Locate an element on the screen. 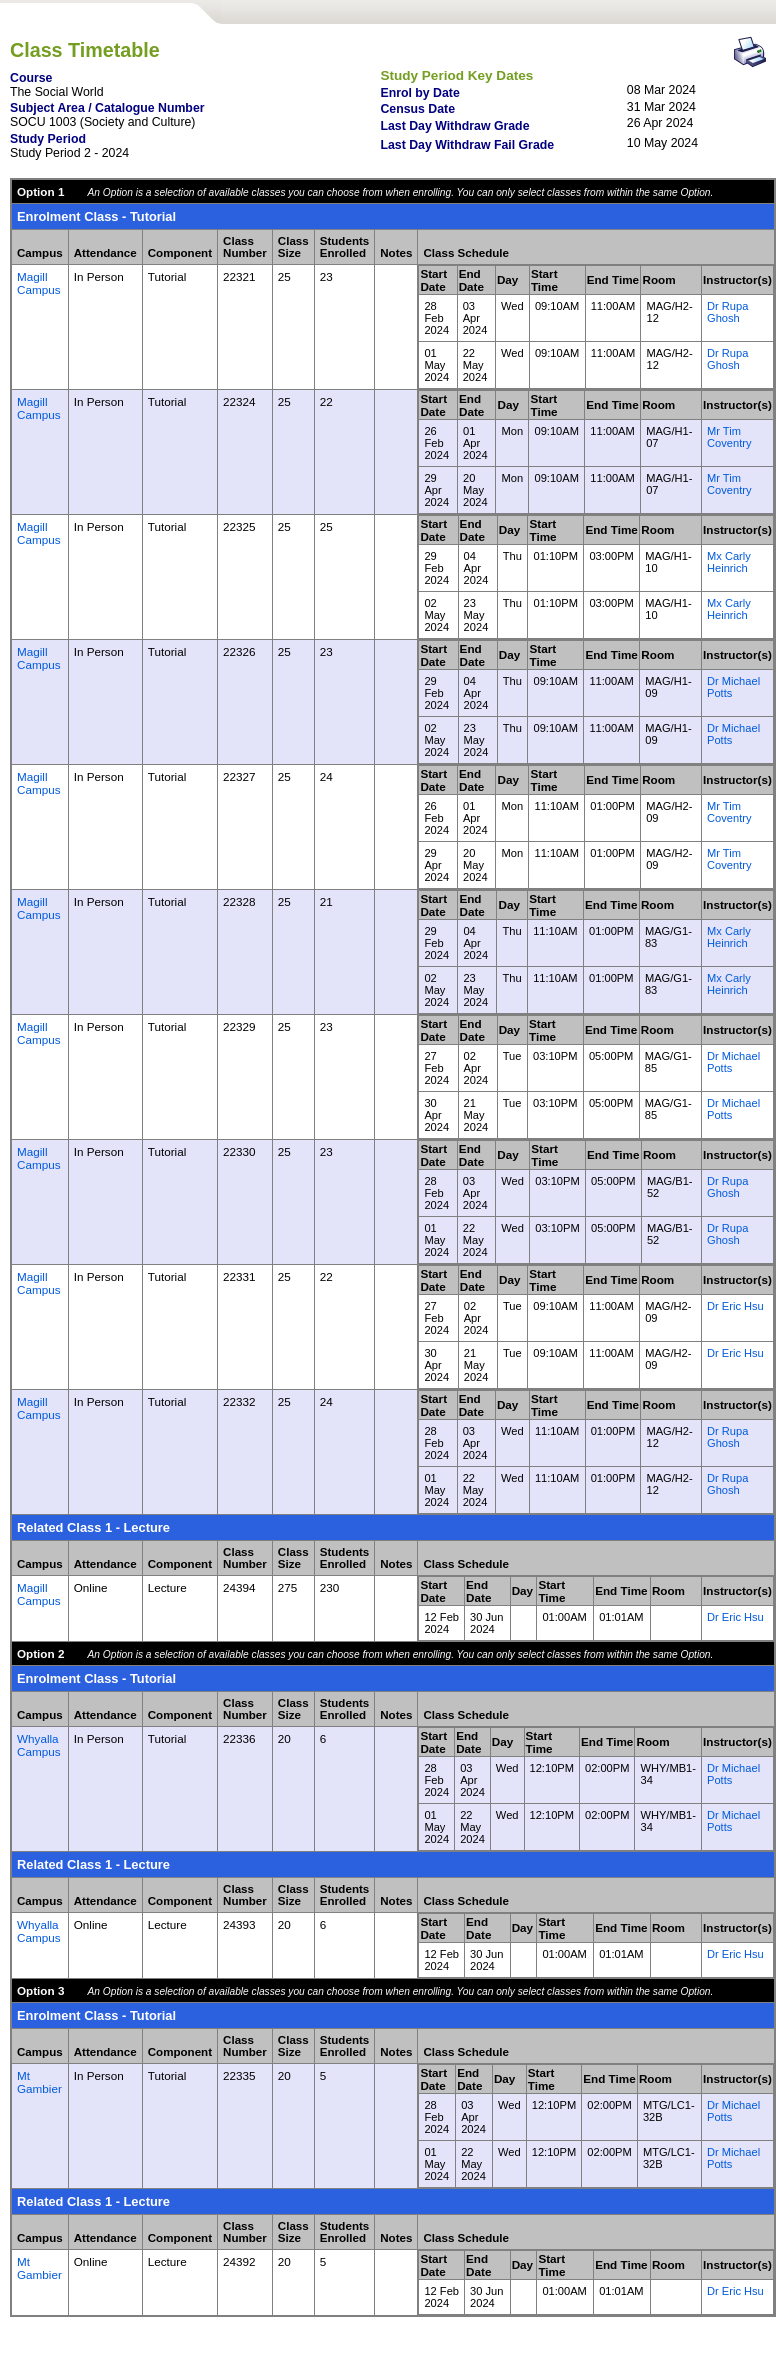  Whyalla Campus is located at coordinates (39, 1745).